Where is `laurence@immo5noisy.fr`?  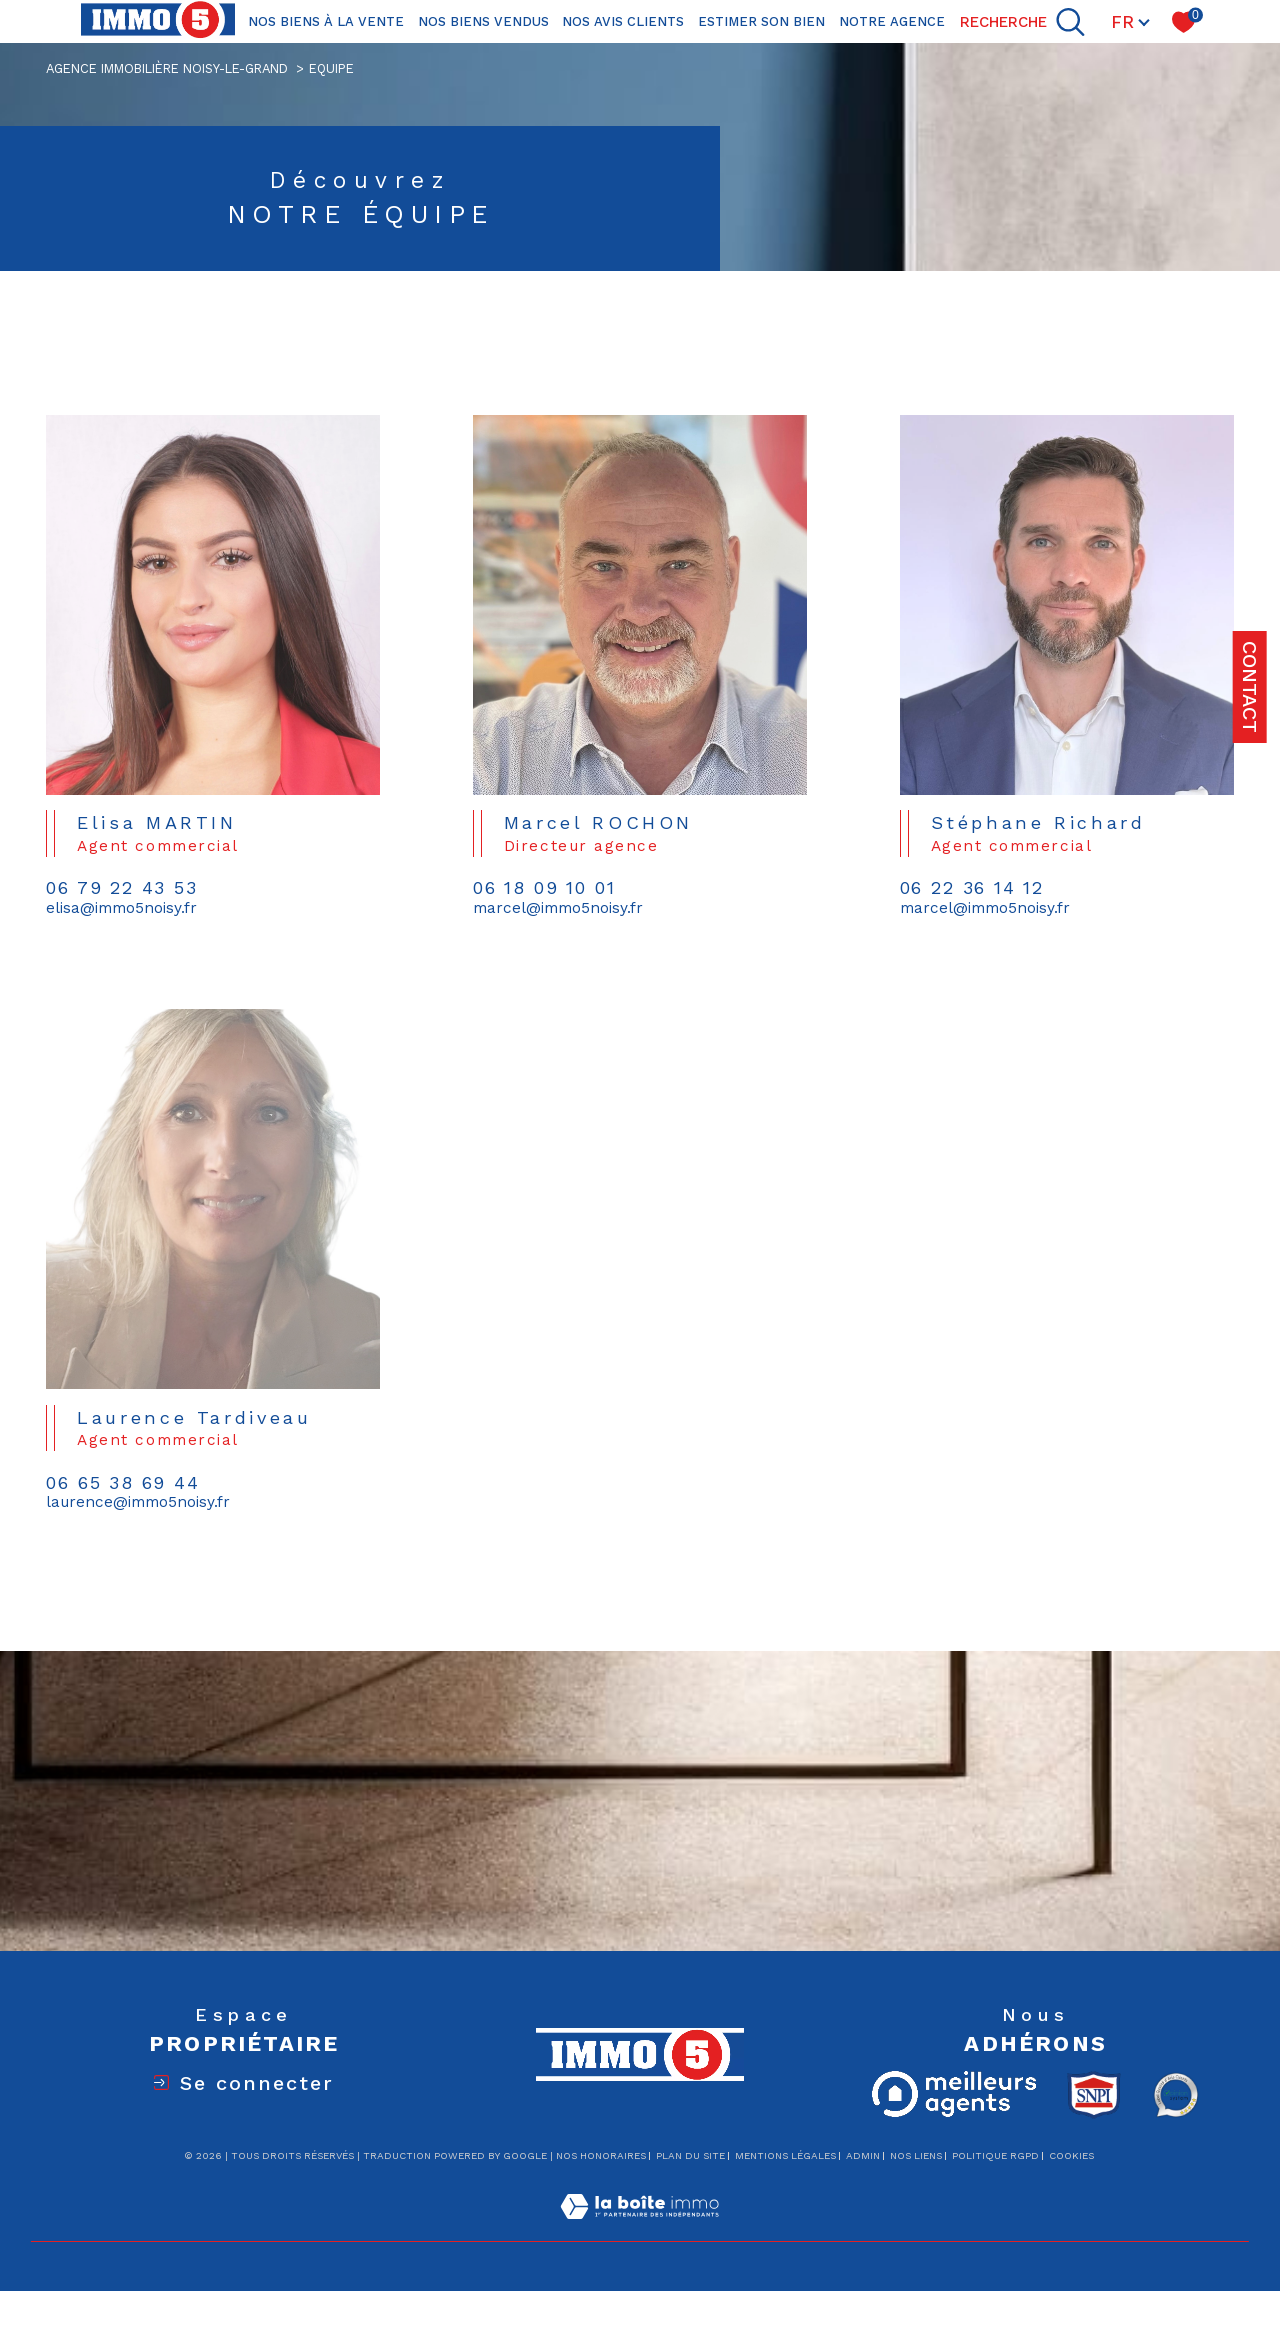
laurence@immo5noisy.fr is located at coordinates (138, 1528).